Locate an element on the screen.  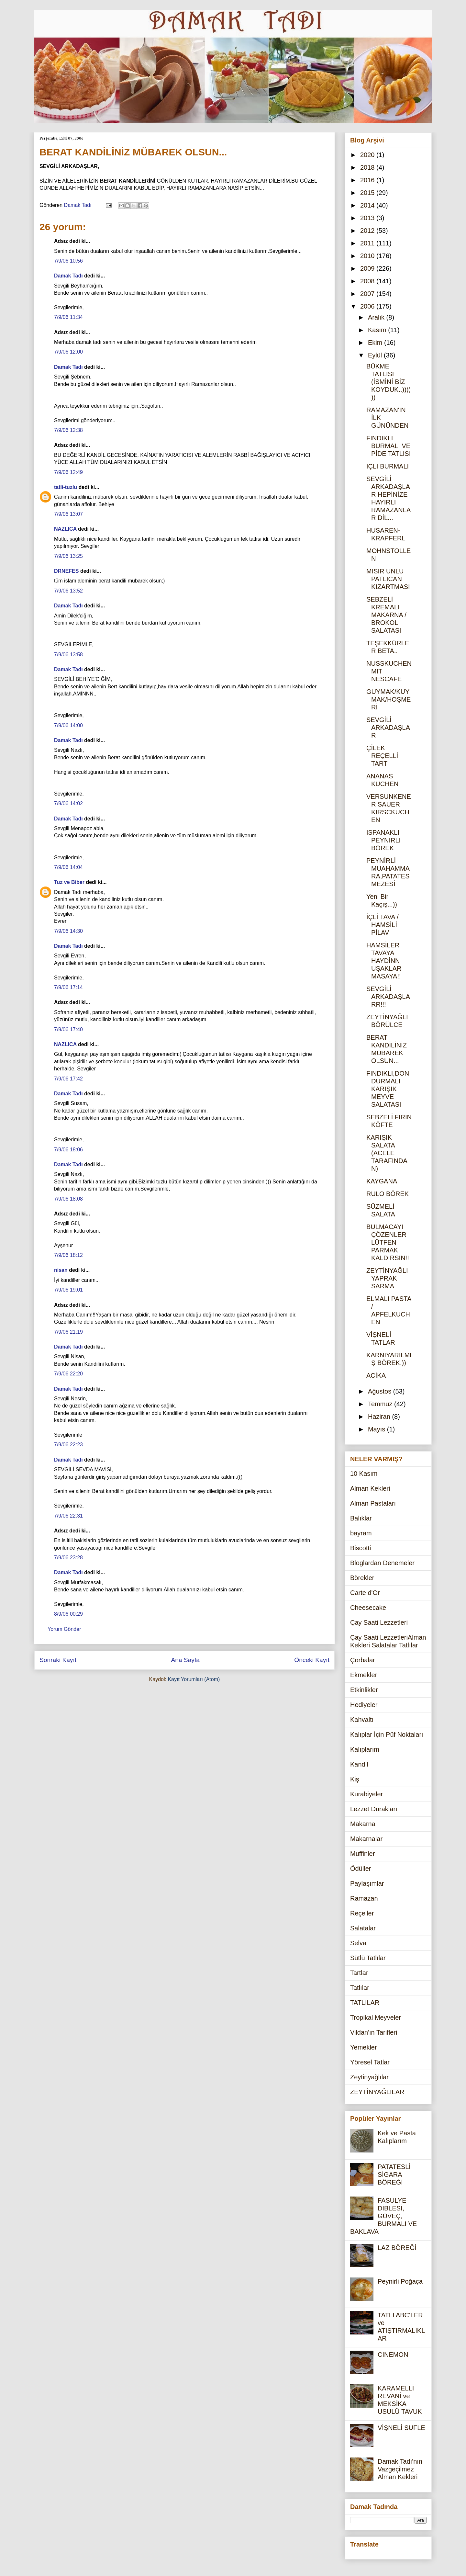
2020 is located at coordinates (368, 154).